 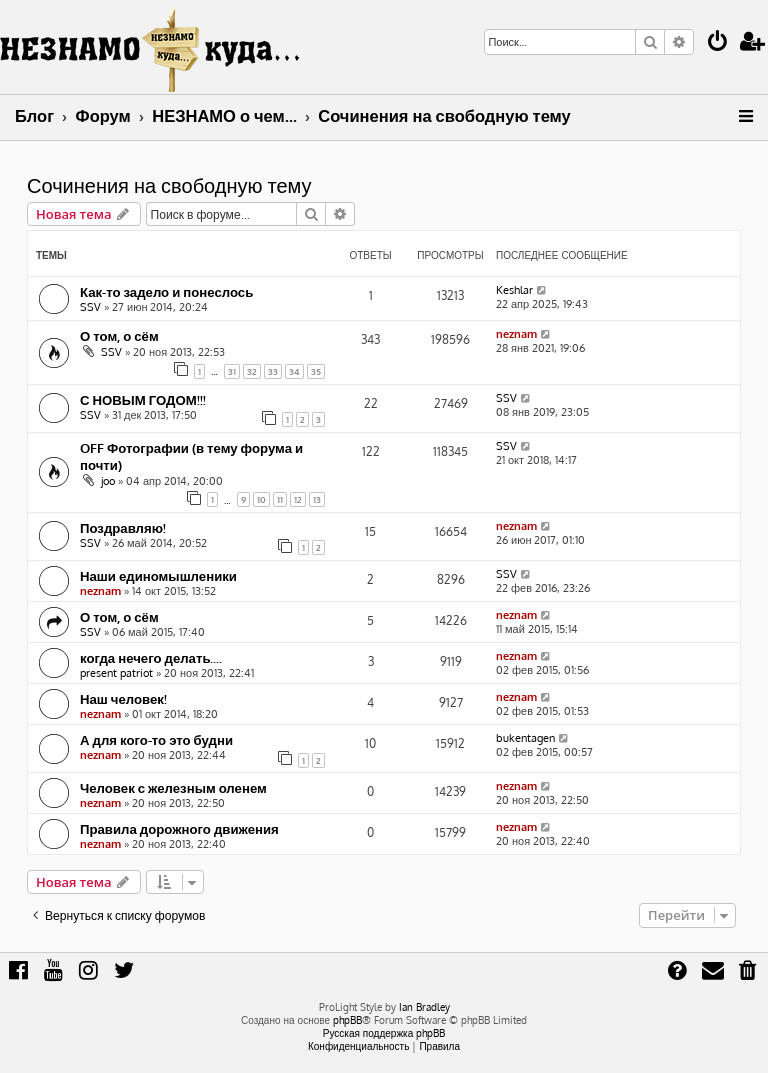 I want to click on 35, so click(x=316, y=371).